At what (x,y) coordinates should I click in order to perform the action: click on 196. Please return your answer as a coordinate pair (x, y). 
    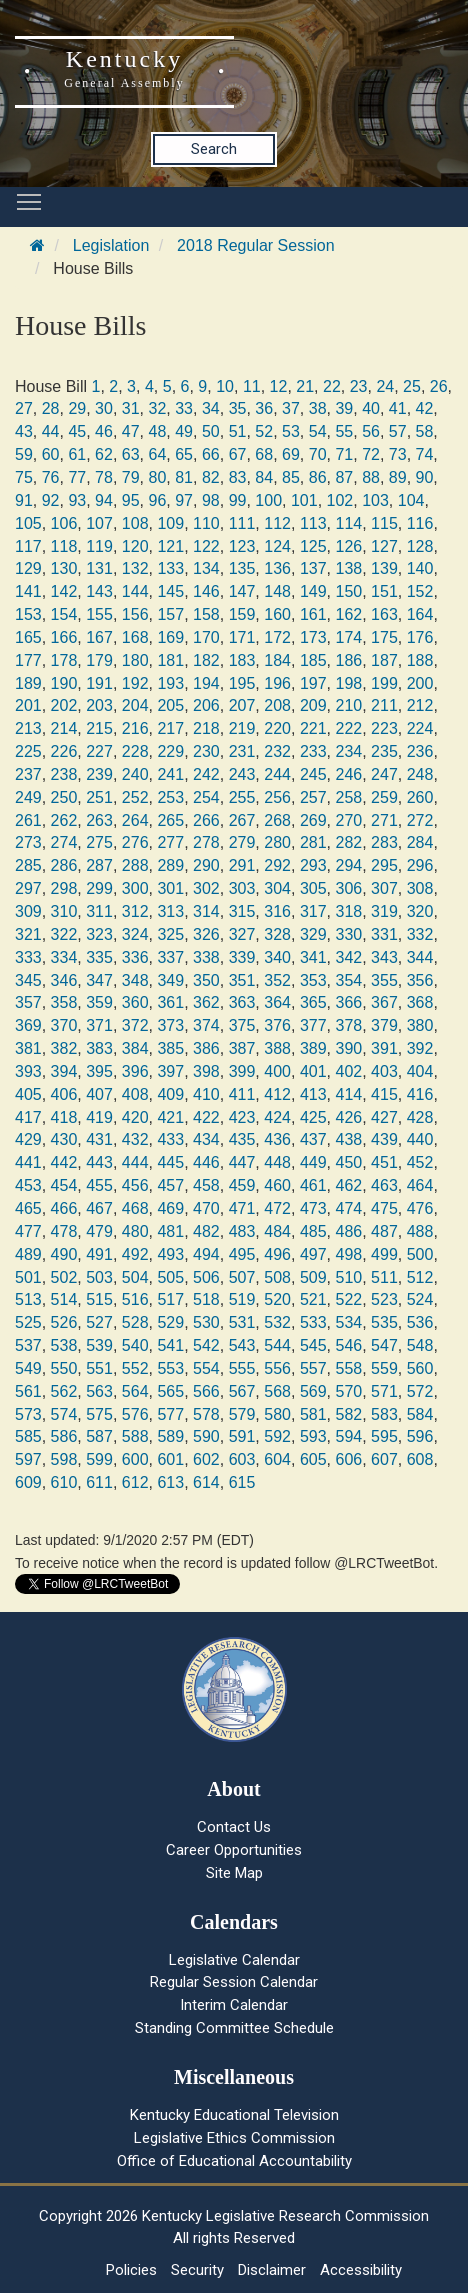
    Looking at the image, I should click on (277, 683).